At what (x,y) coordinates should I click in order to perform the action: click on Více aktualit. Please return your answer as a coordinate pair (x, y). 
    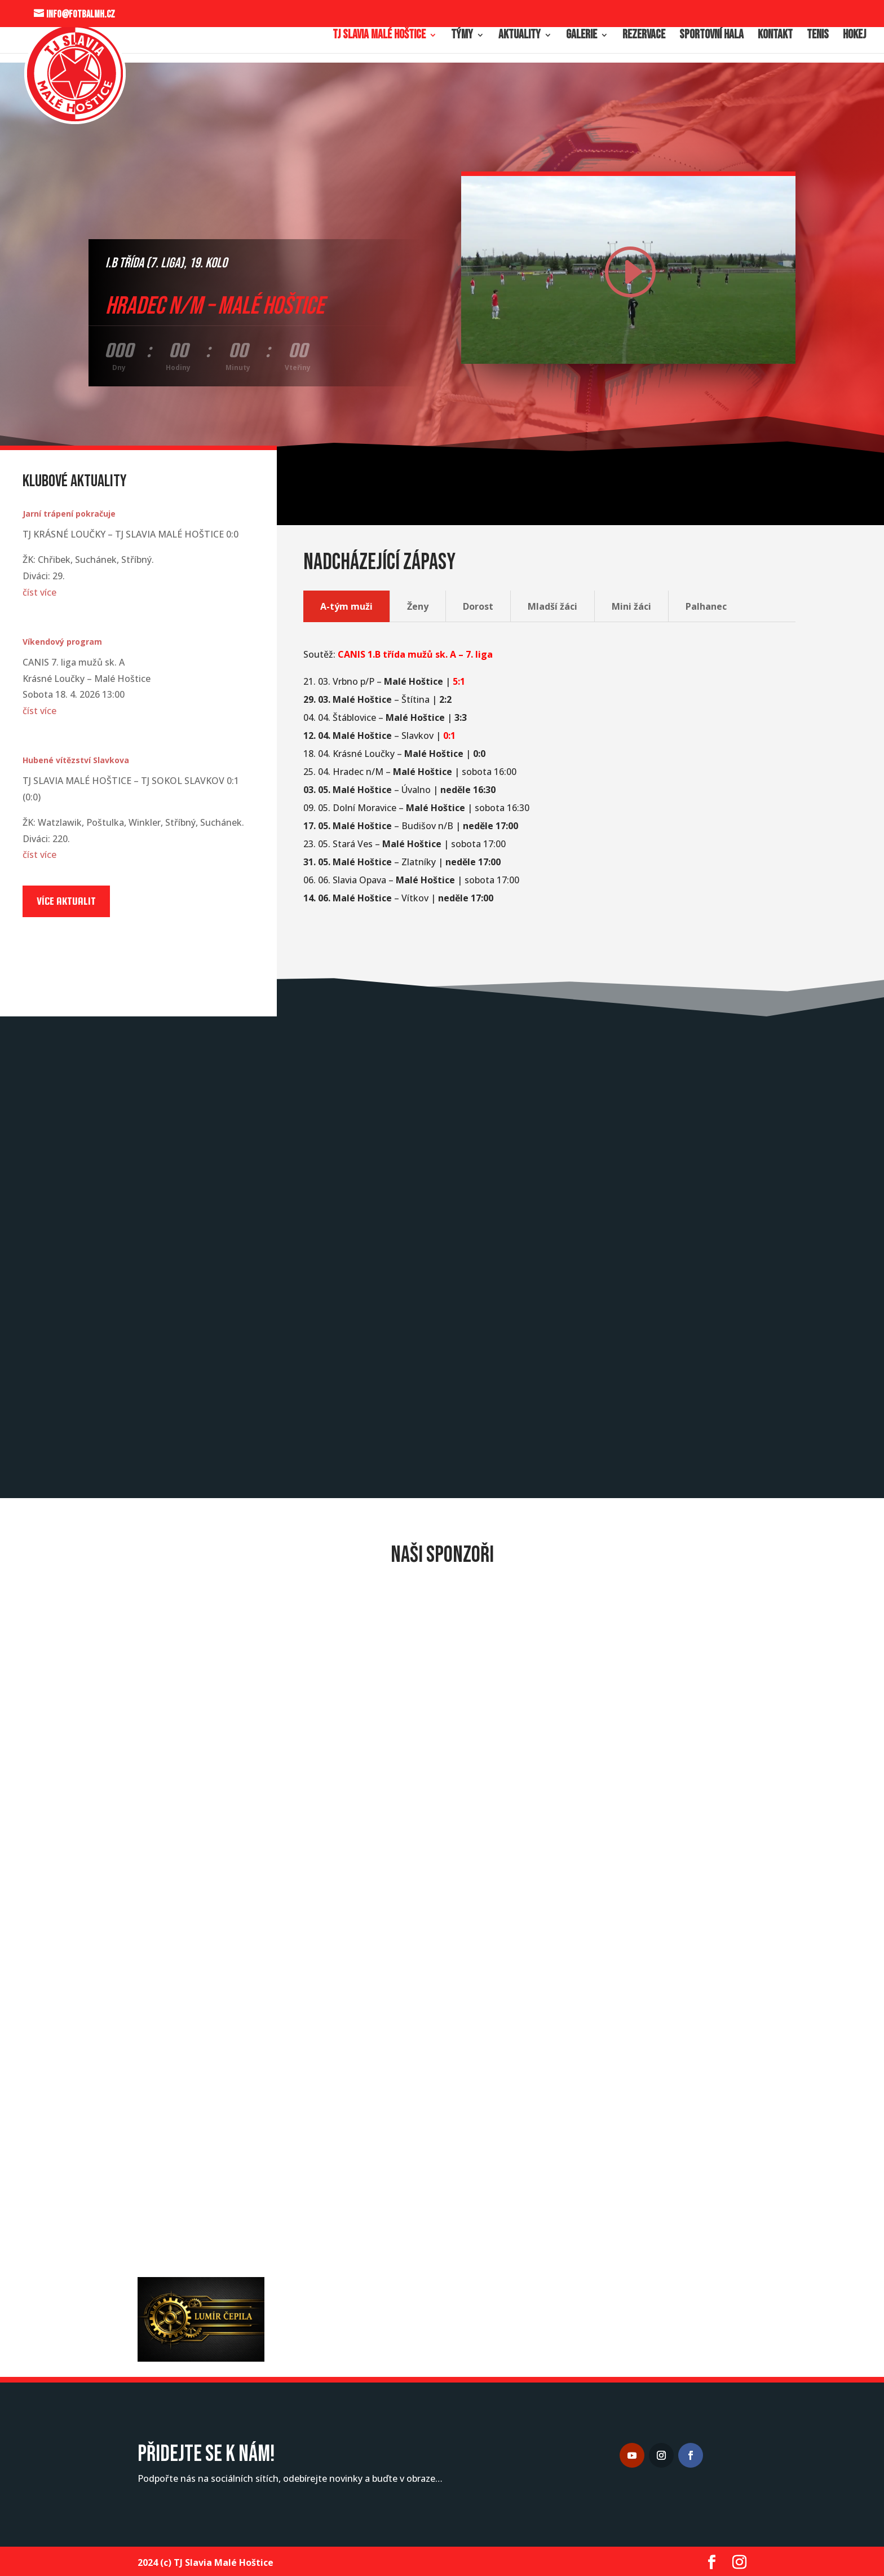
    Looking at the image, I should click on (66, 901).